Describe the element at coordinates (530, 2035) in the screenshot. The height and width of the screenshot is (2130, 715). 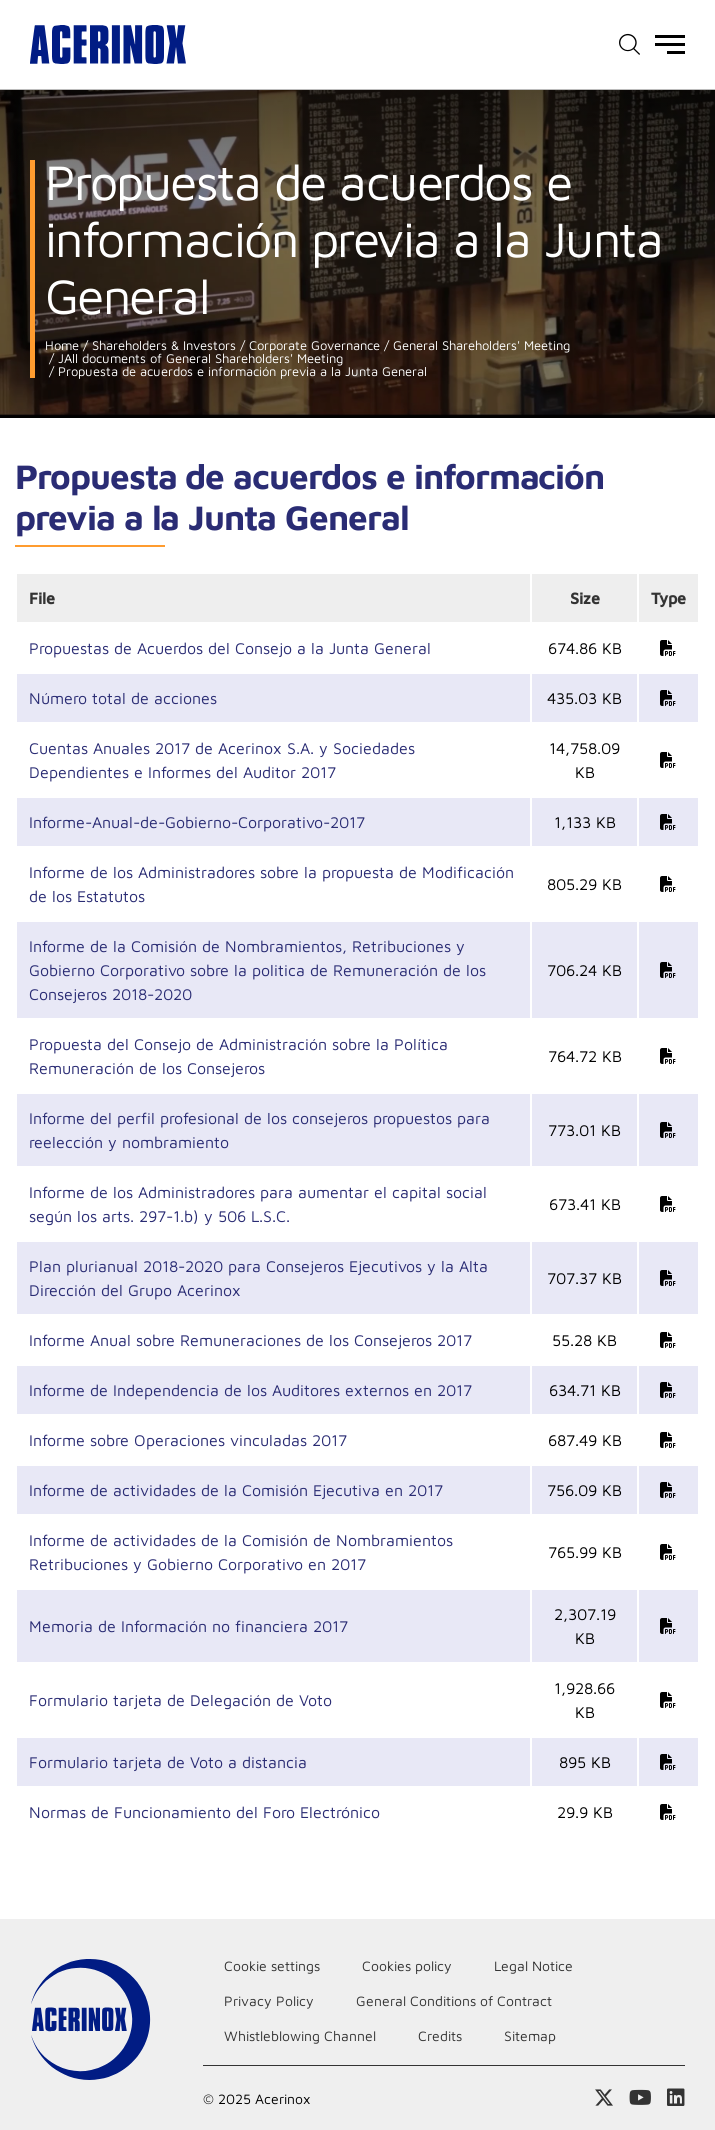
I see `Sitemap` at that location.